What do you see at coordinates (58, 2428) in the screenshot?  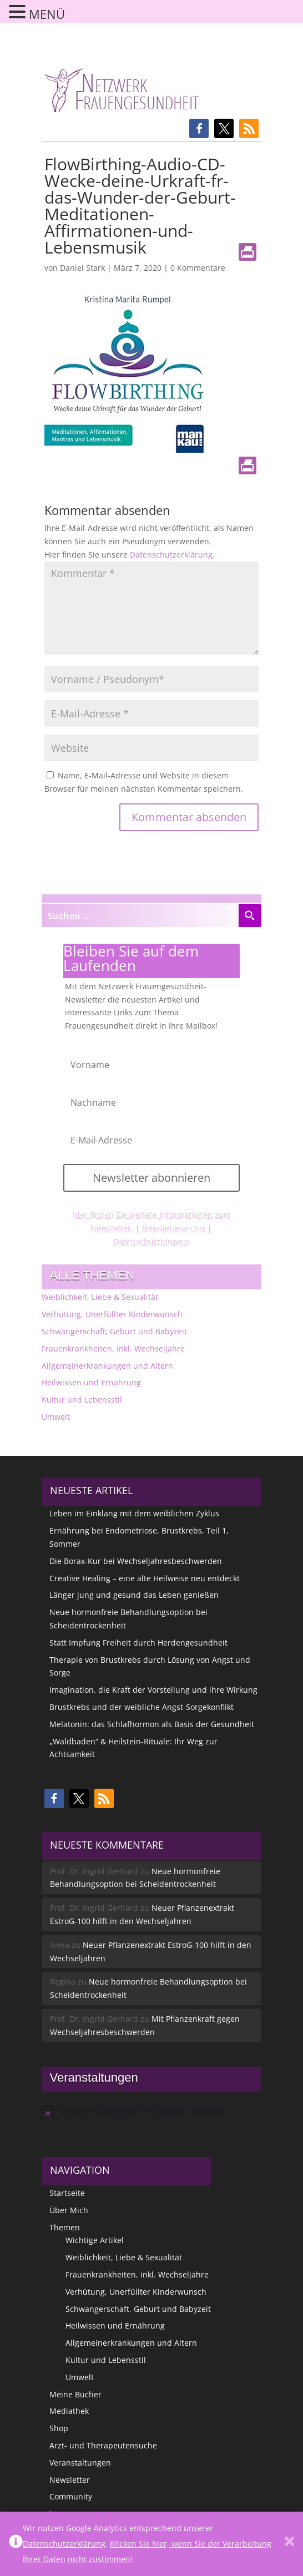 I see `Shop` at bounding box center [58, 2428].